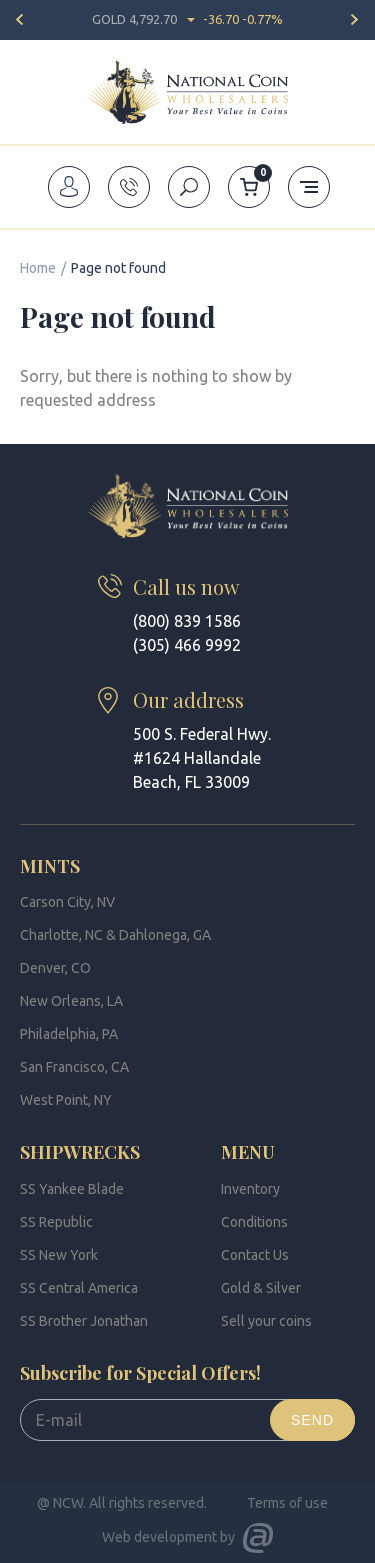 The height and width of the screenshot is (1563, 375). I want to click on West Point, NY, so click(66, 1100).